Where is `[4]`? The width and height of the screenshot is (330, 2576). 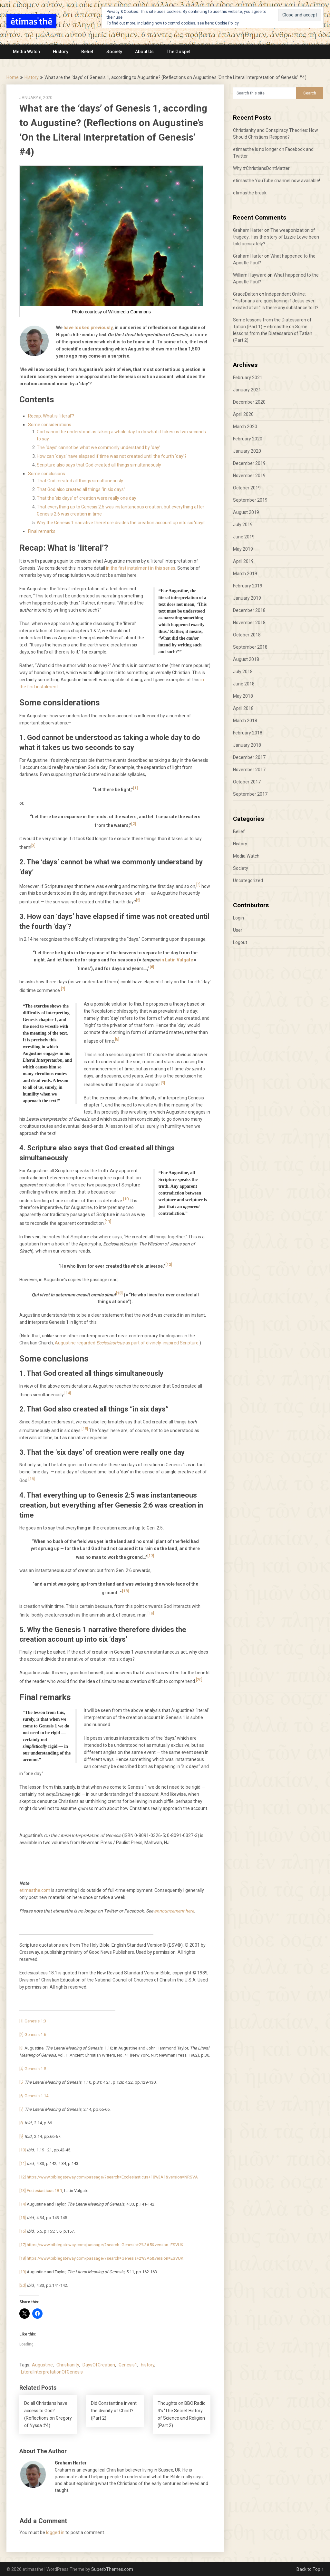
[4] is located at coordinates (198, 884).